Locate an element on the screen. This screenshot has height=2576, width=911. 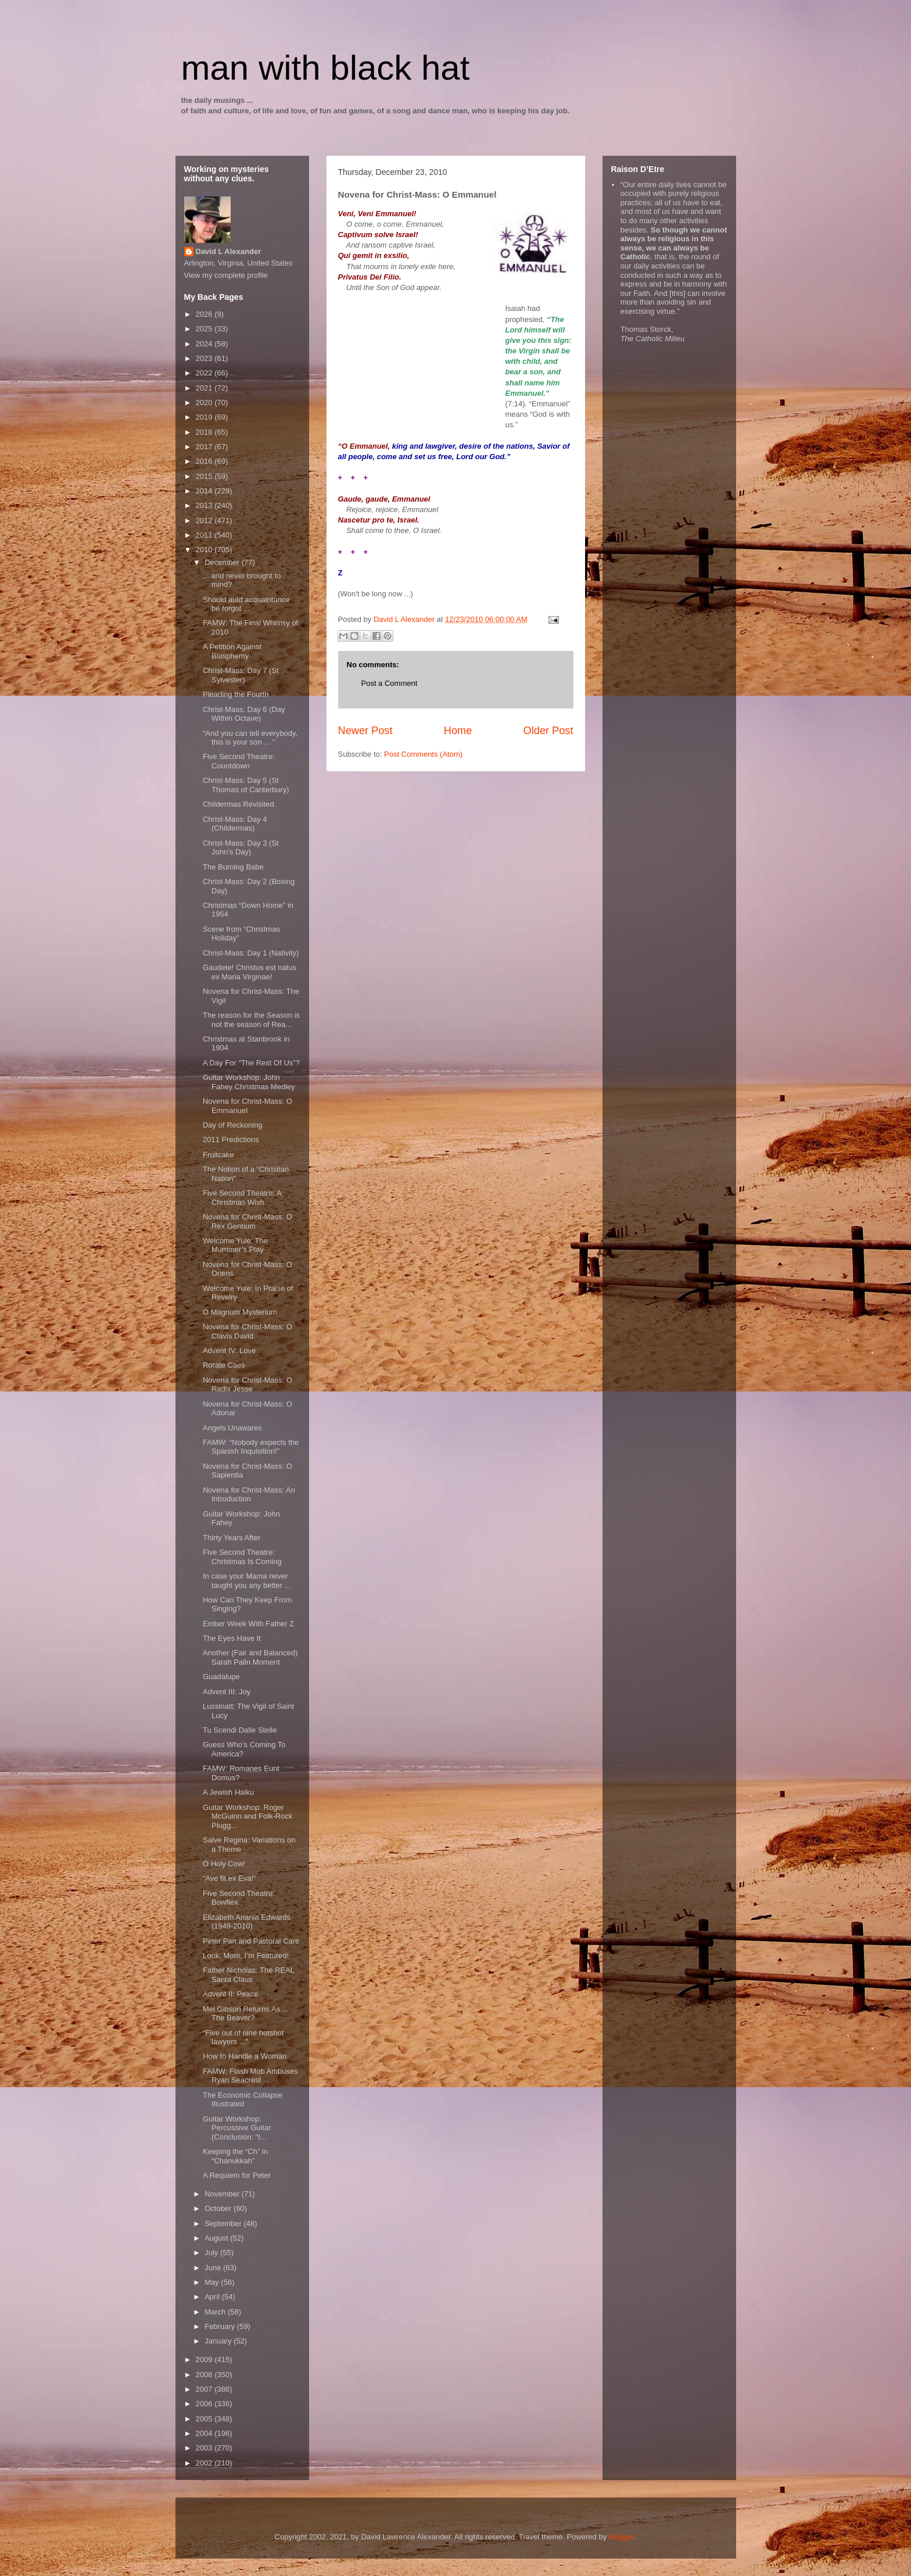
Advent III: Joy is located at coordinates (226, 1691).